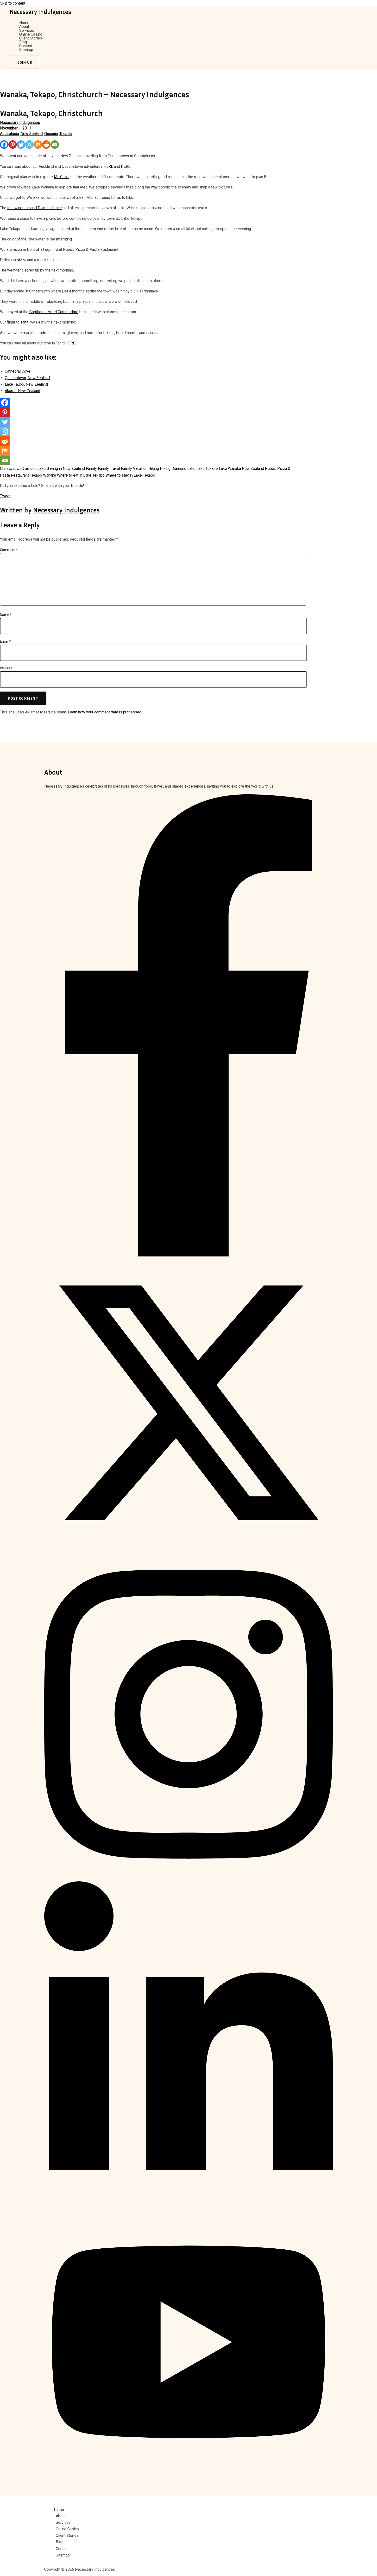 Image resolution: width=377 pixels, height=2576 pixels. Describe the element at coordinates (25, 46) in the screenshot. I see `Contact` at that location.